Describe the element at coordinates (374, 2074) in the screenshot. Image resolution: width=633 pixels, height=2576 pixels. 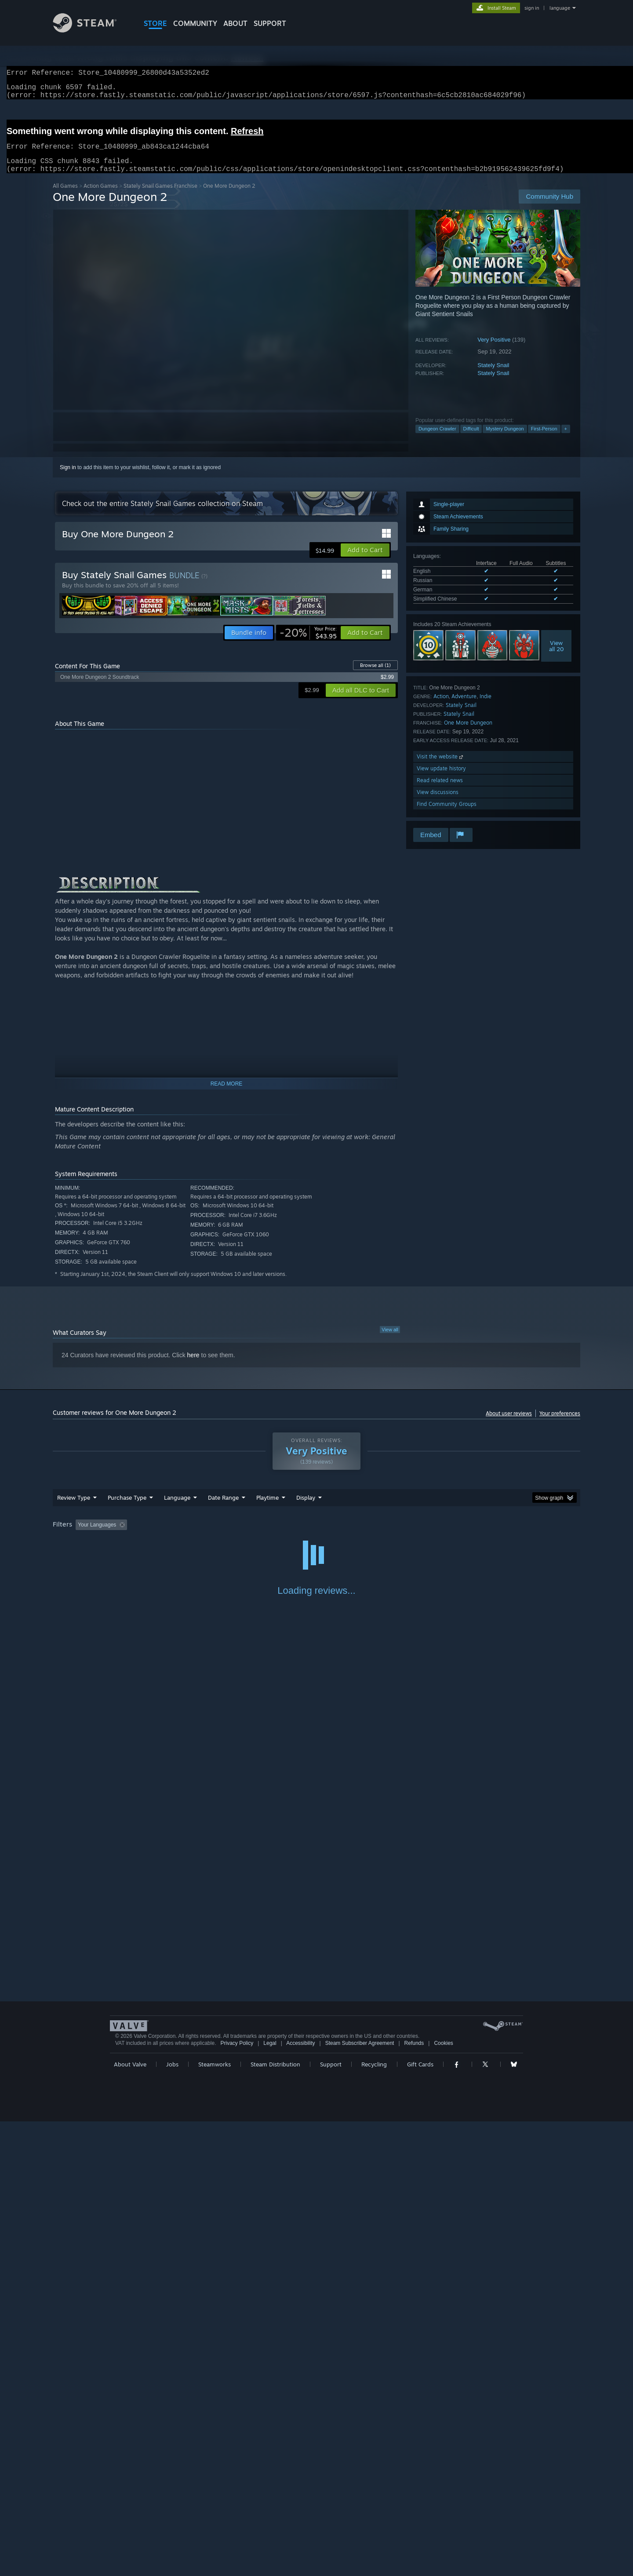
I see `Recycling` at that location.